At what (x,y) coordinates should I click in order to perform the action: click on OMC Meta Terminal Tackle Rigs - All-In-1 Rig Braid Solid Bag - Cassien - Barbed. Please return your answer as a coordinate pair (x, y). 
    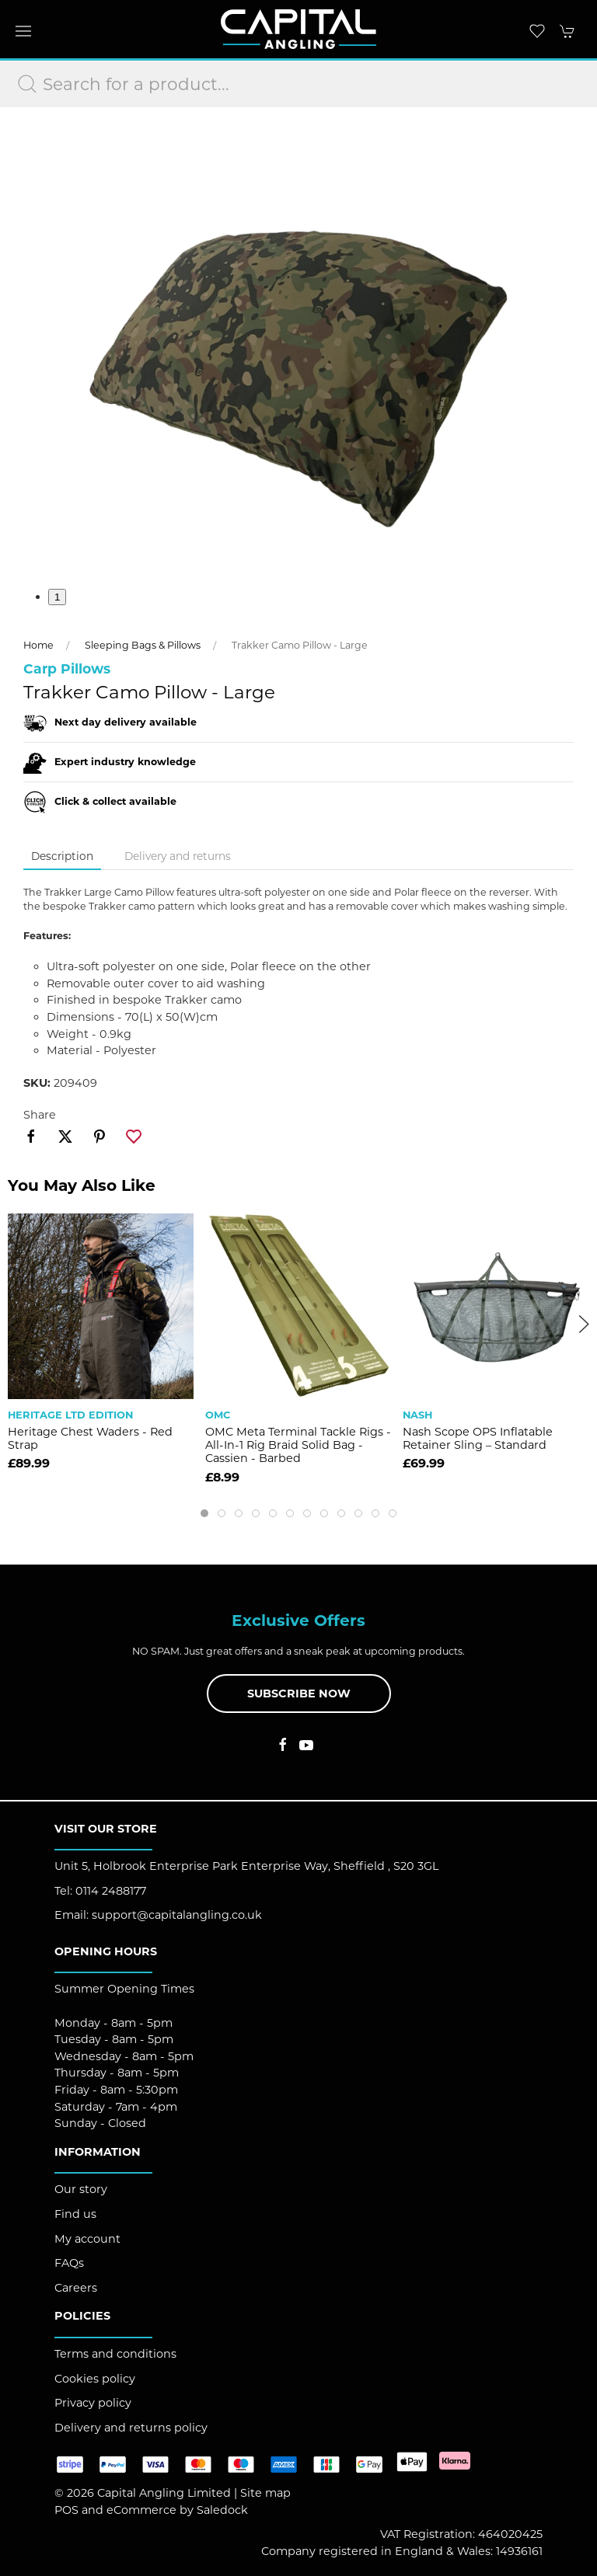
    Looking at the image, I should click on (298, 1444).